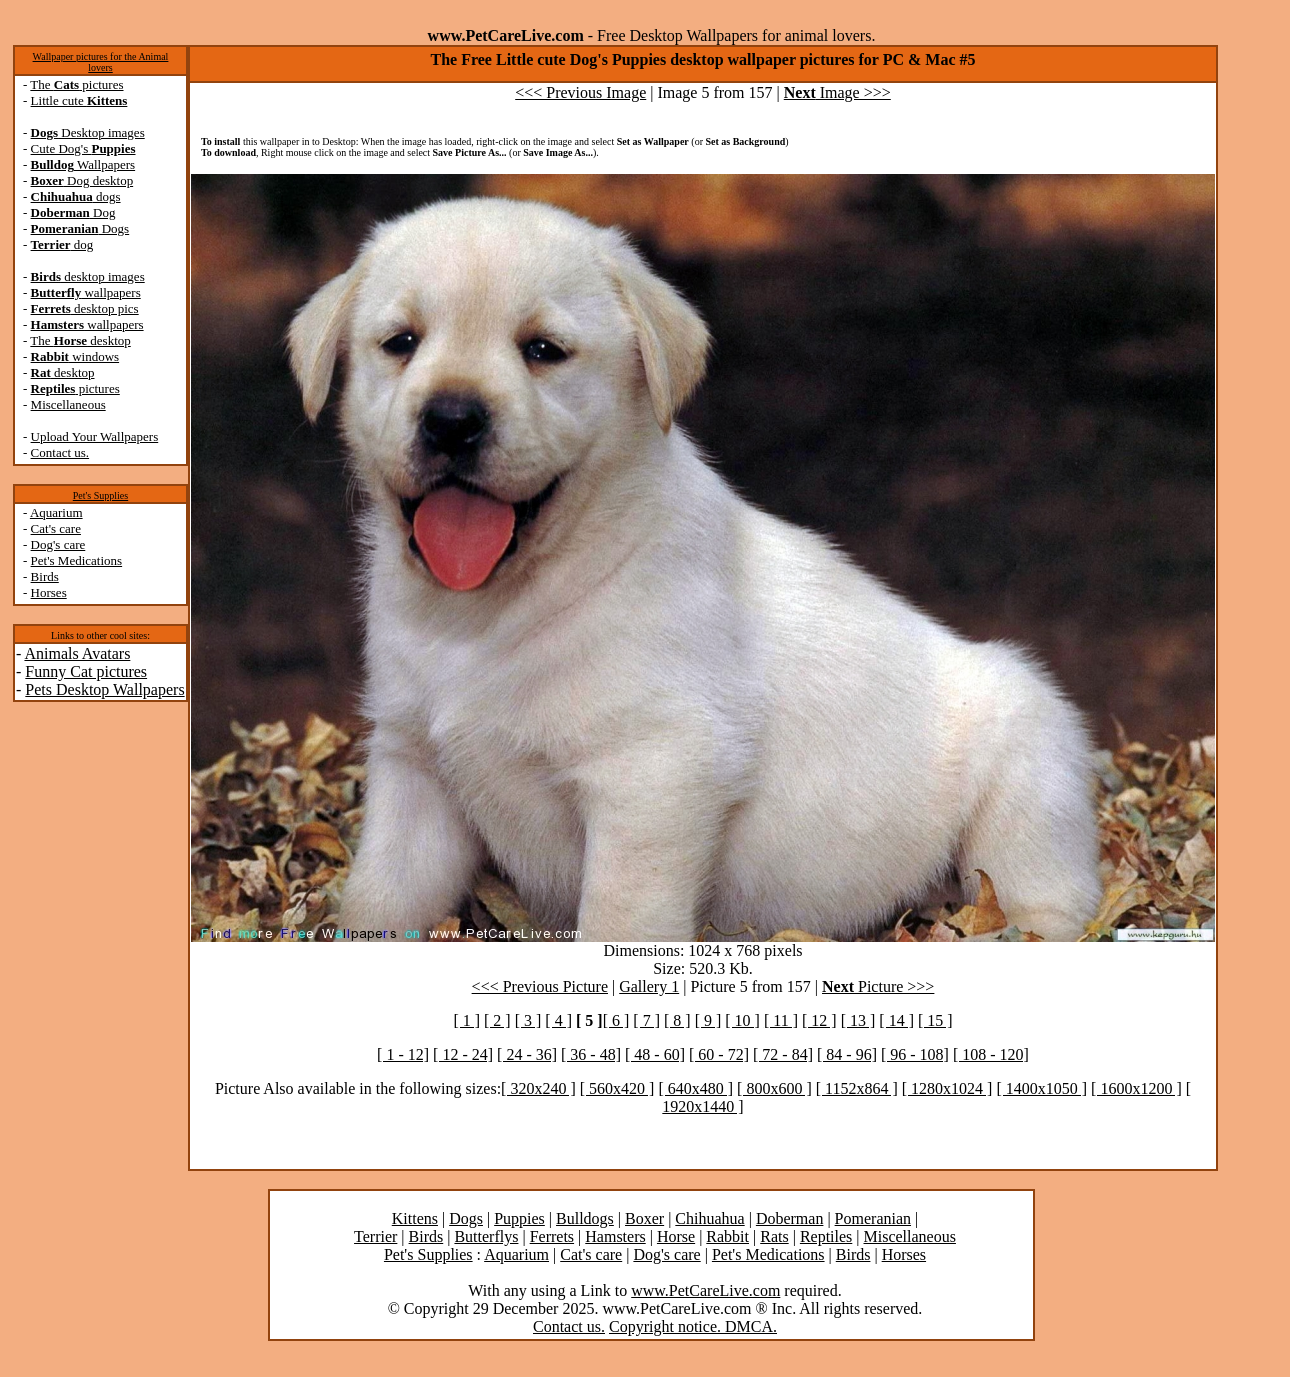 Image resolution: width=1290 pixels, height=1377 pixels. I want to click on www.PetCareLive.com, so click(705, 1290).